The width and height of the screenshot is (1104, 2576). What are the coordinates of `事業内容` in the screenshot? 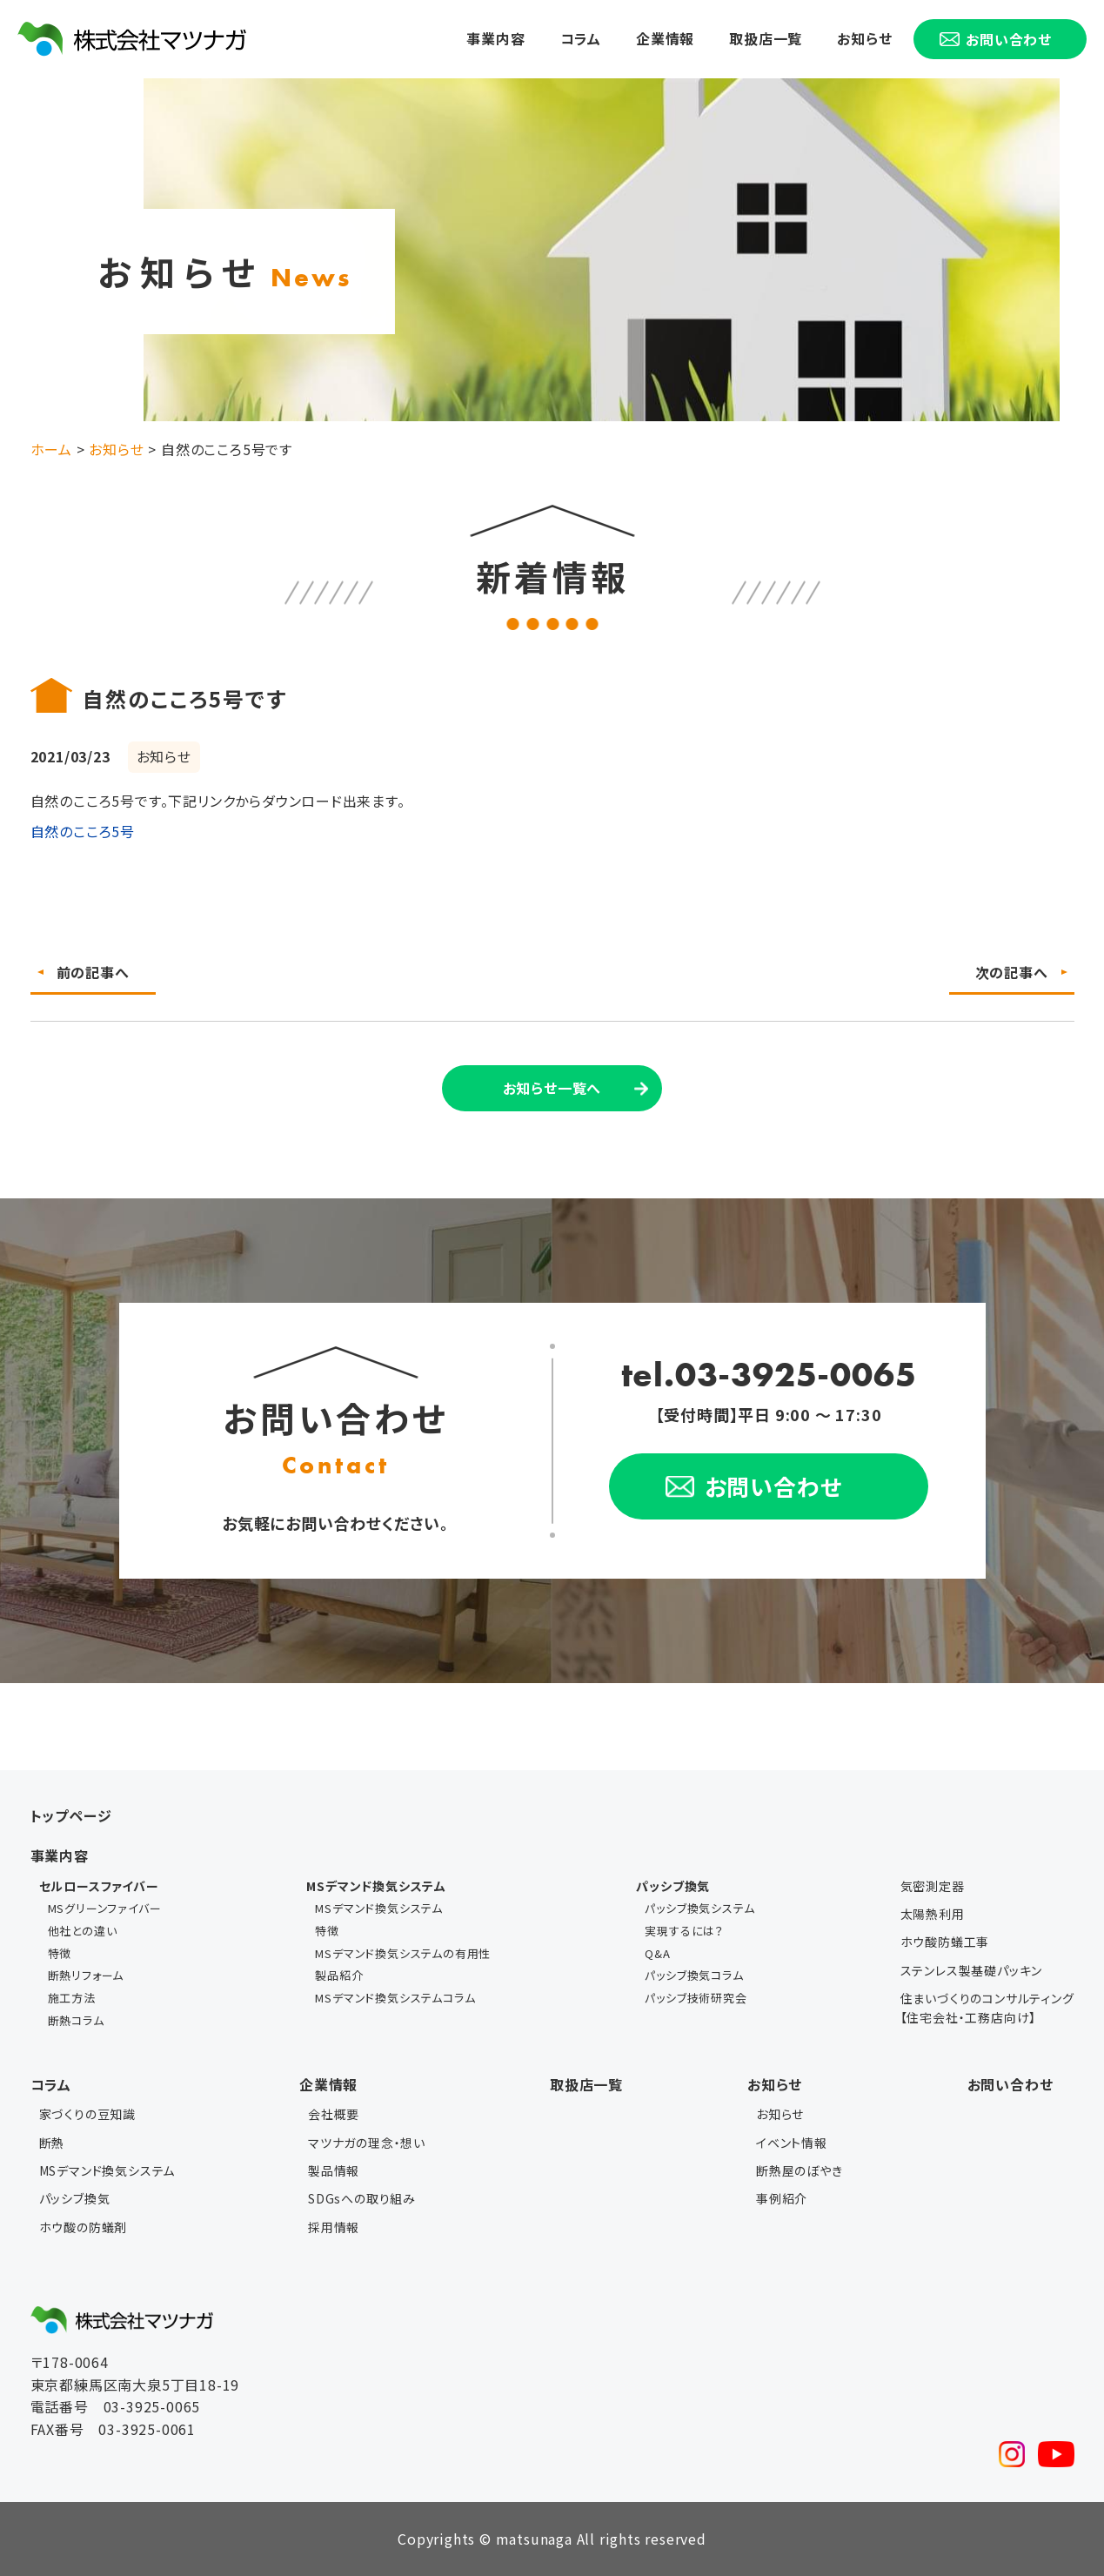 It's located at (495, 38).